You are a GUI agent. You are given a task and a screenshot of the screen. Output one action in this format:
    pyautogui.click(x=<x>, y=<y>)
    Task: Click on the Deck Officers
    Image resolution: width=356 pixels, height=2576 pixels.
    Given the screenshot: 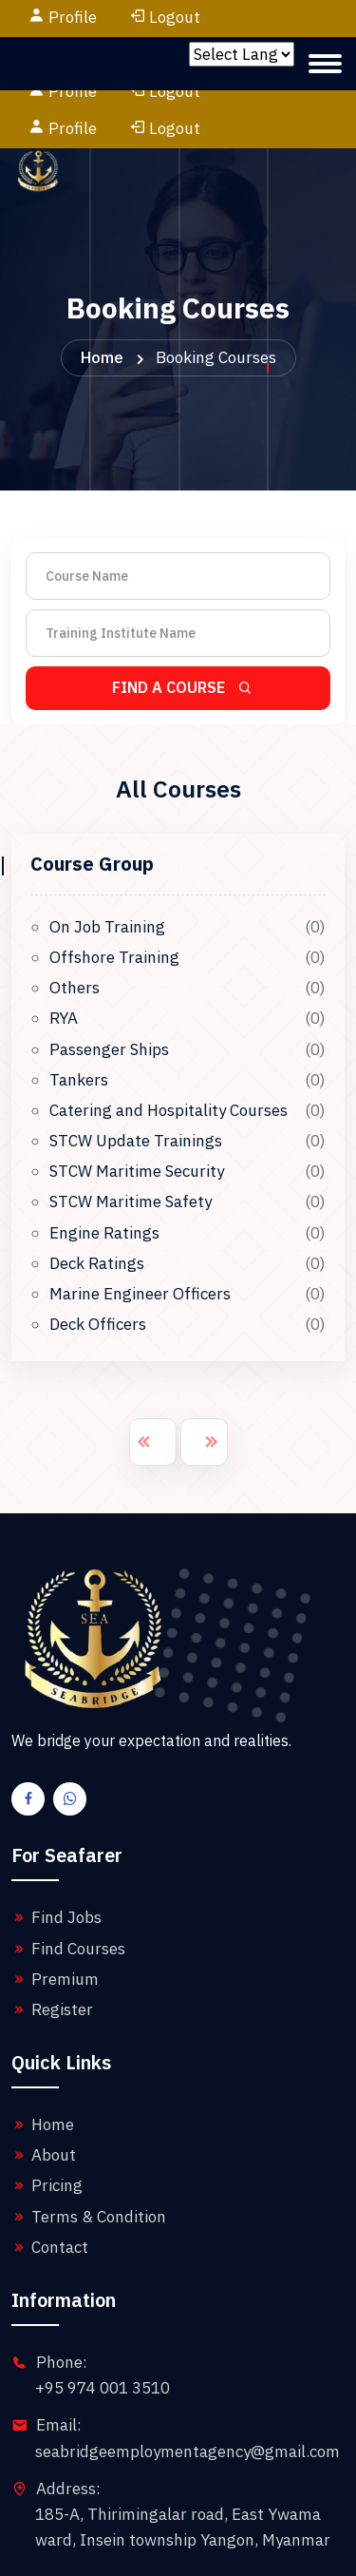 What is the action you would take?
    pyautogui.click(x=97, y=1250)
    